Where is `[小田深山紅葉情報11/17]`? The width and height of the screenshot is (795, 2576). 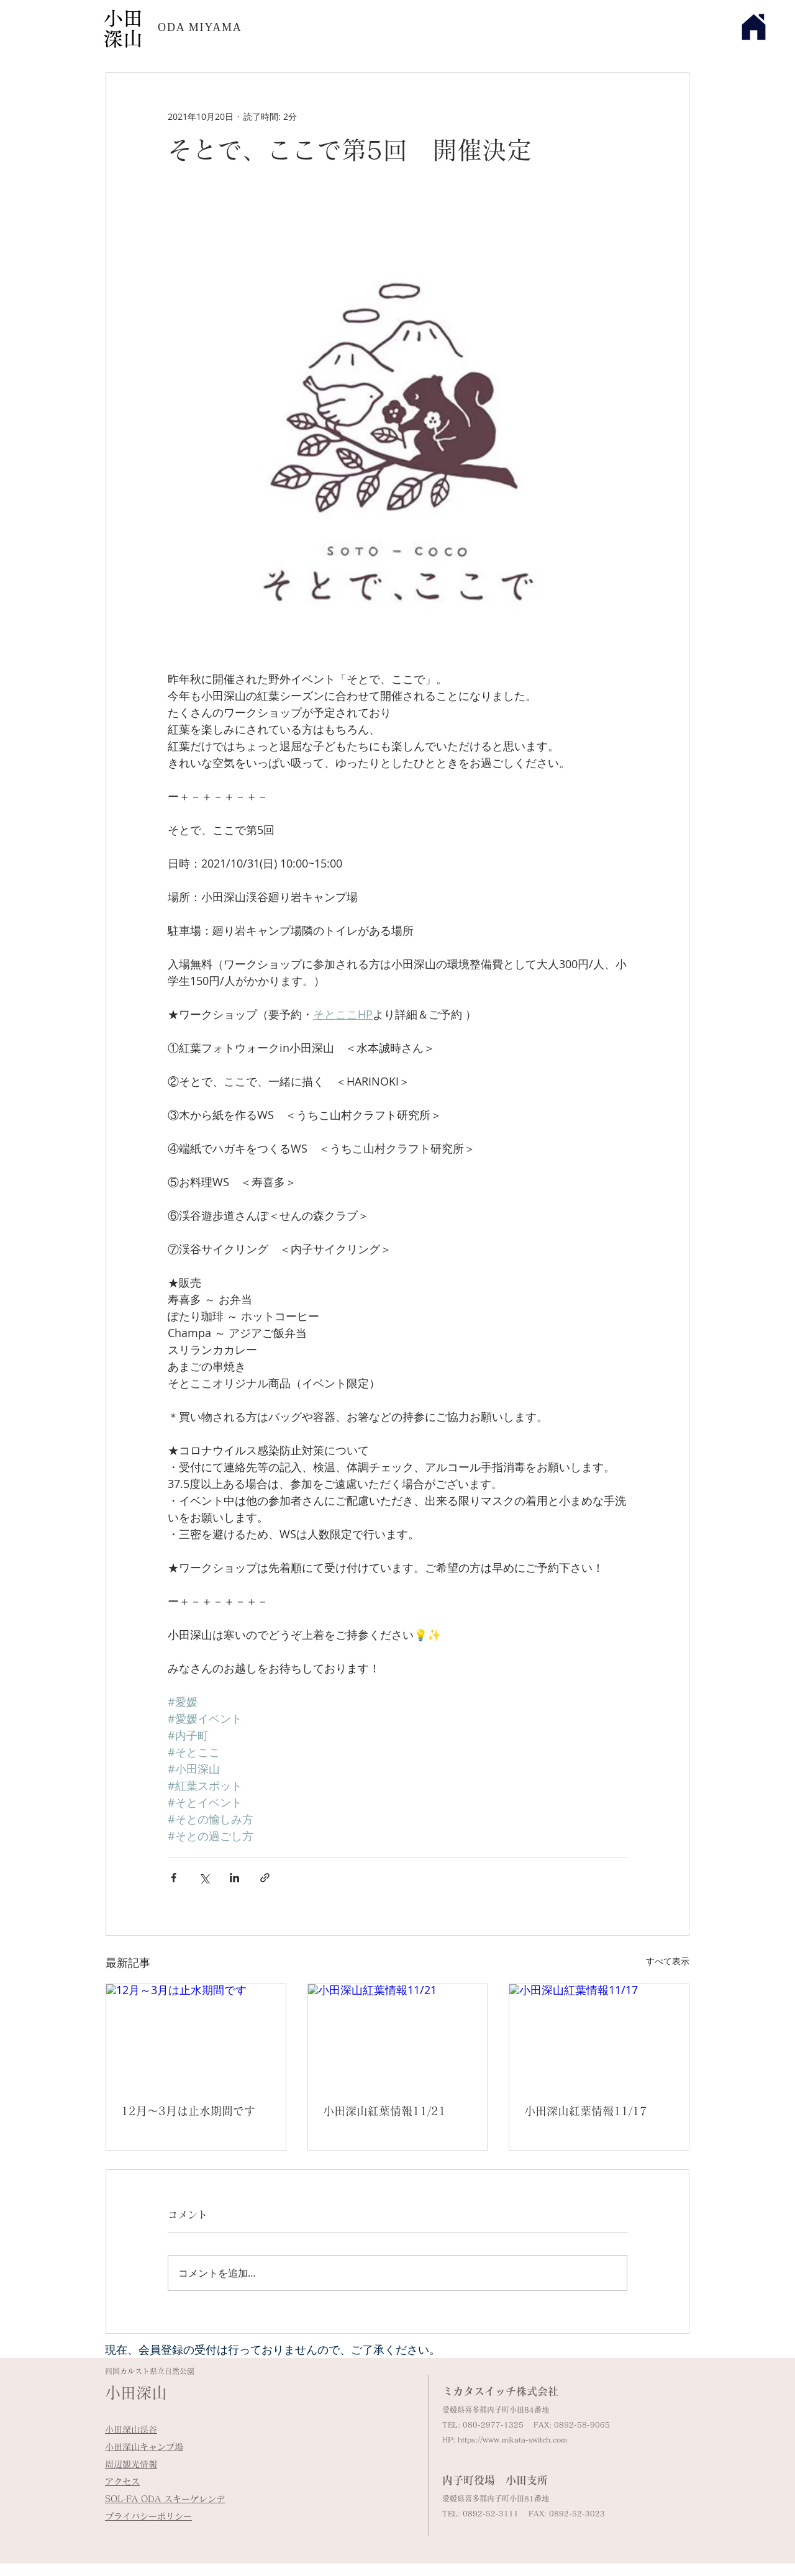 [小田深山紅葉情報11/17] is located at coordinates (599, 2034).